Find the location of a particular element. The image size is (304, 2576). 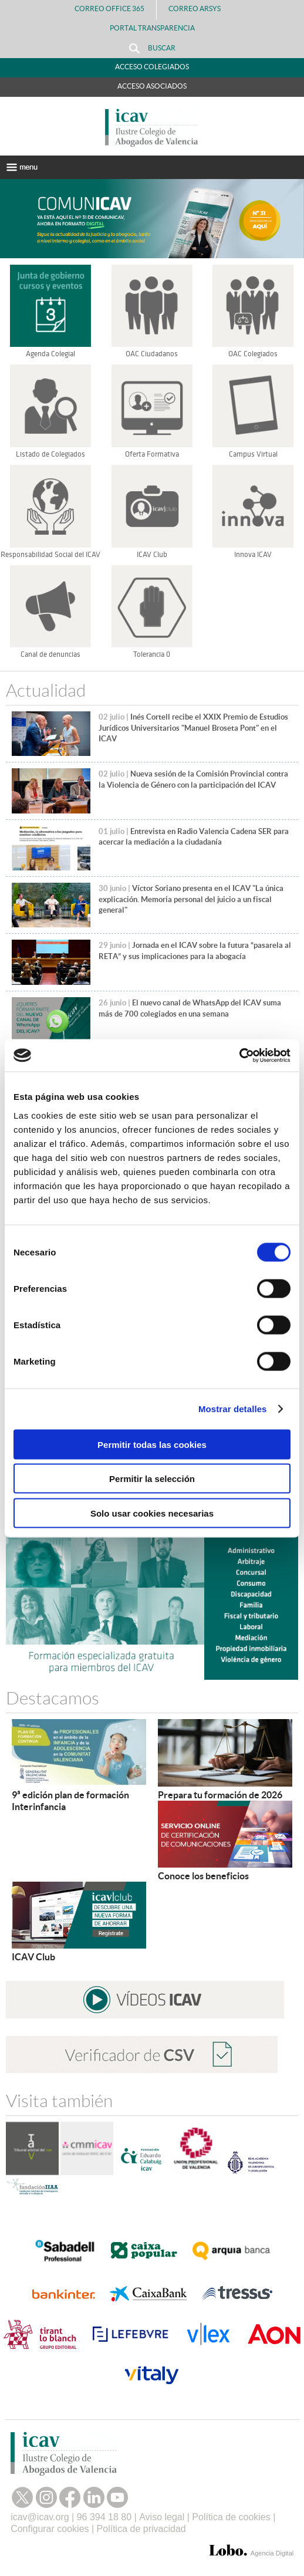

icav@icav.org is located at coordinates (40, 2517).